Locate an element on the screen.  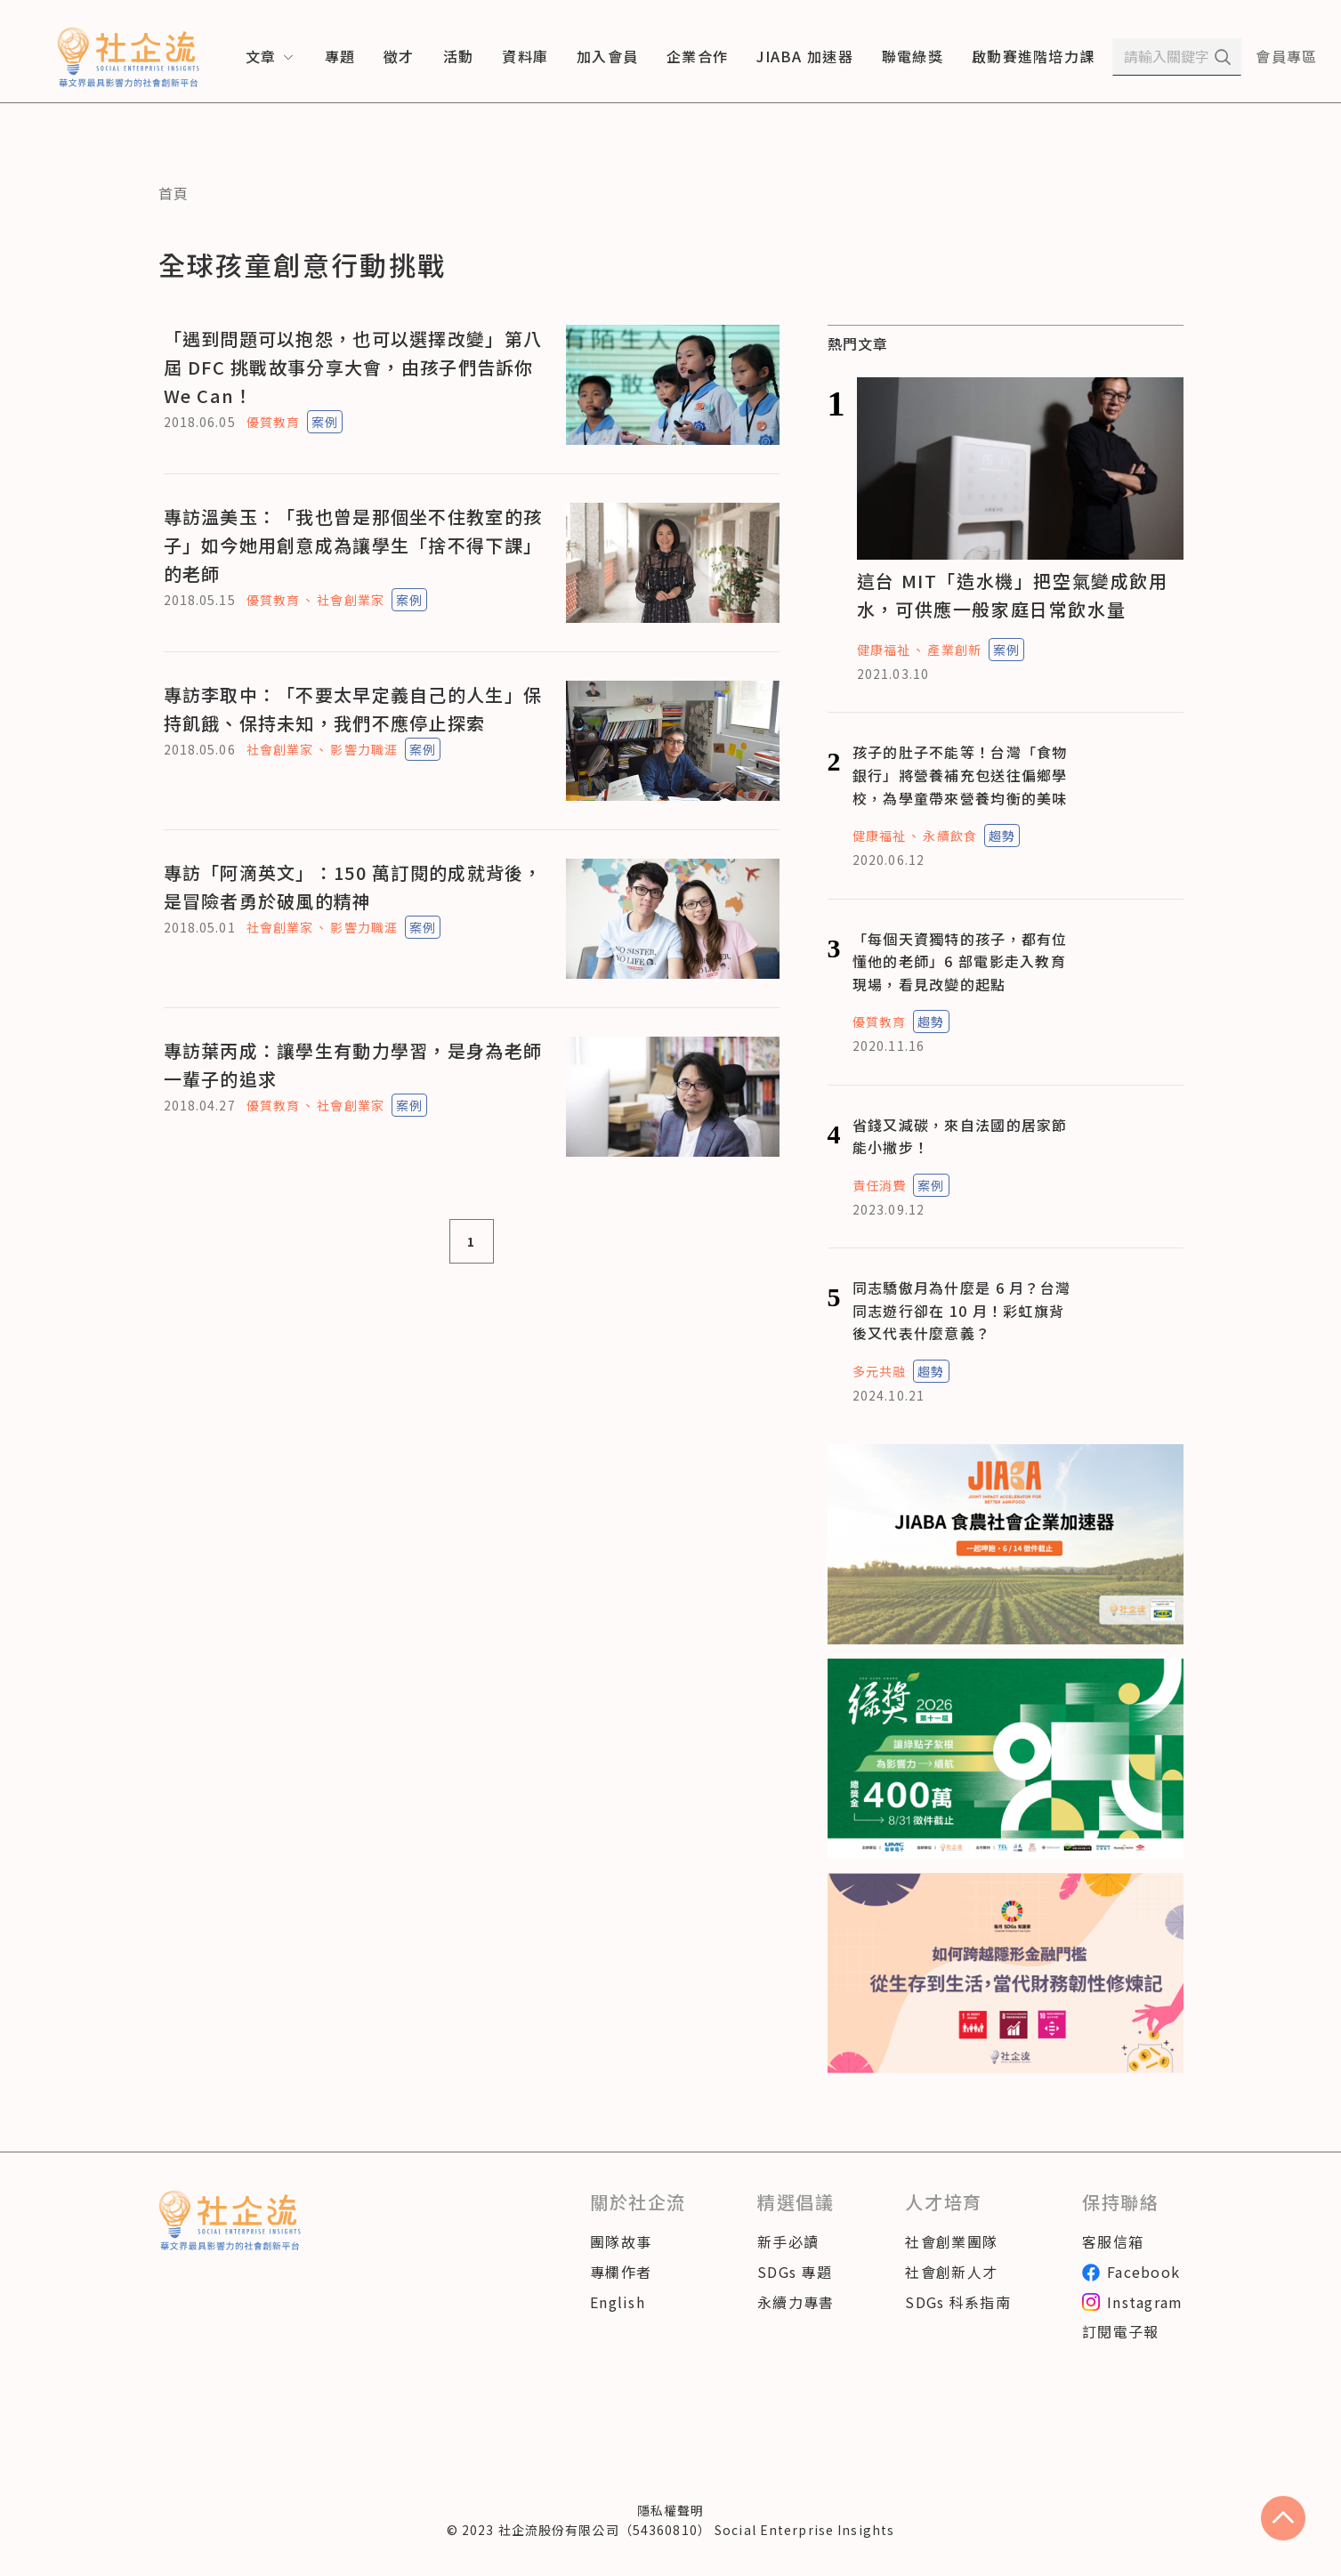
首頁 is located at coordinates (174, 193).